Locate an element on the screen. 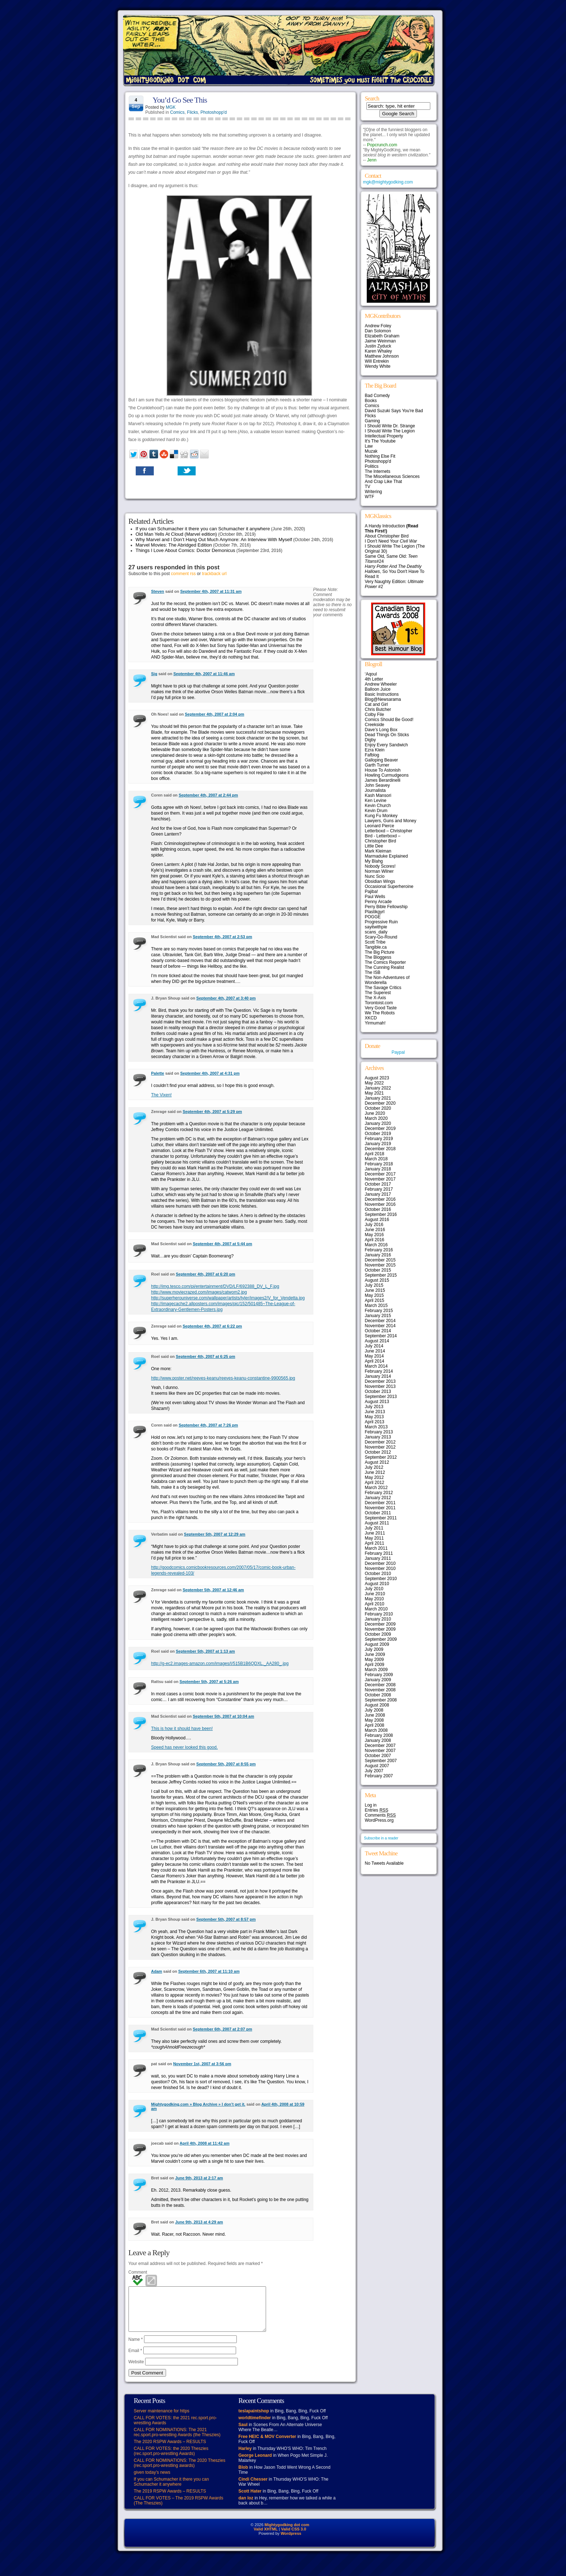 The width and height of the screenshot is (566, 2576). April 2008 is located at coordinates (374, 1725).